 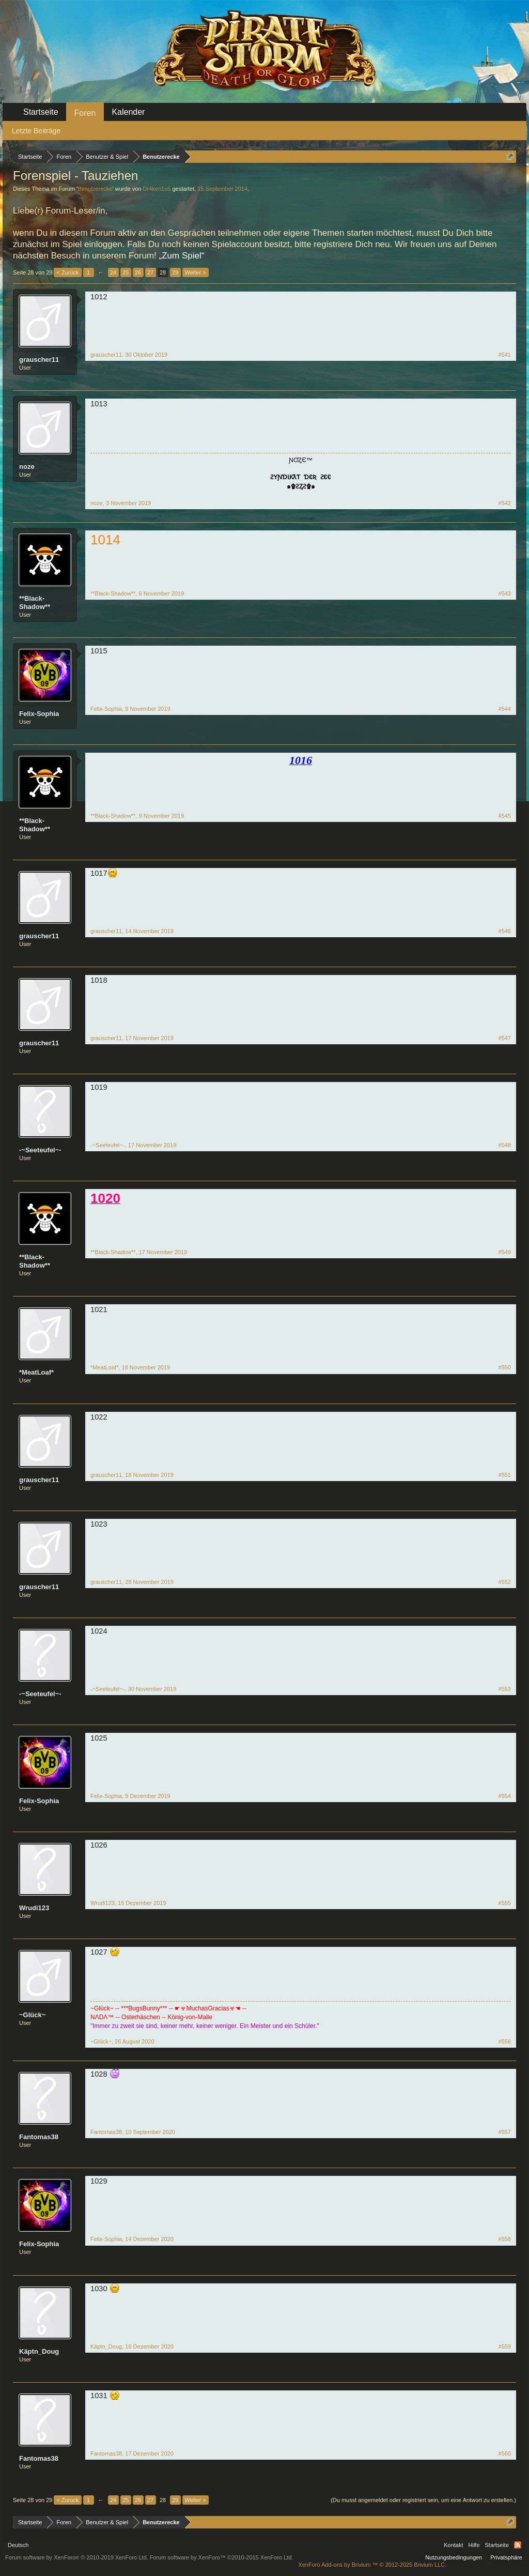 What do you see at coordinates (453, 2545) in the screenshot?
I see `Kontakt` at bounding box center [453, 2545].